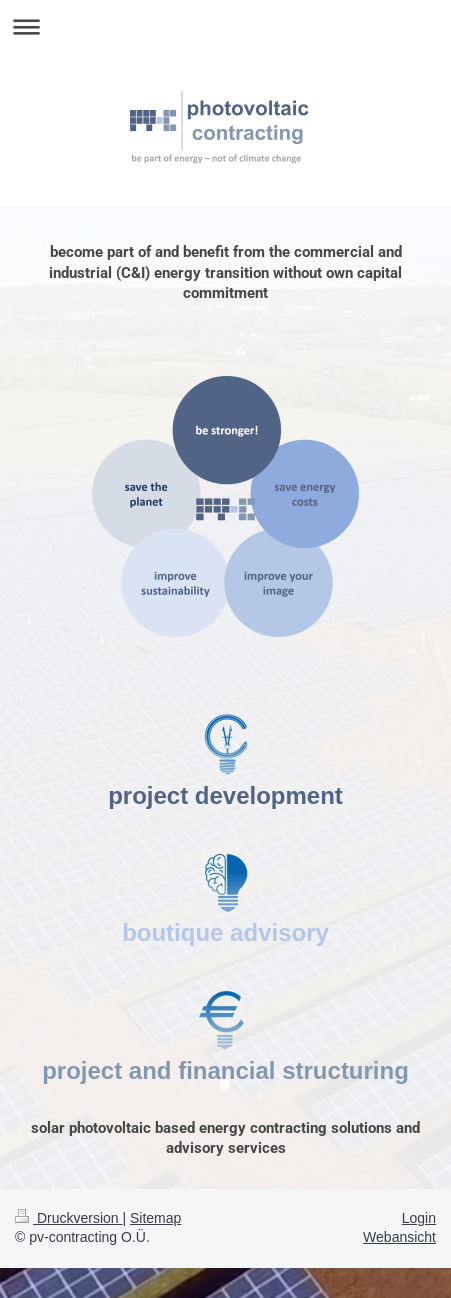 The width and height of the screenshot is (451, 1298). What do you see at coordinates (68, 1218) in the screenshot?
I see `Druckversion` at bounding box center [68, 1218].